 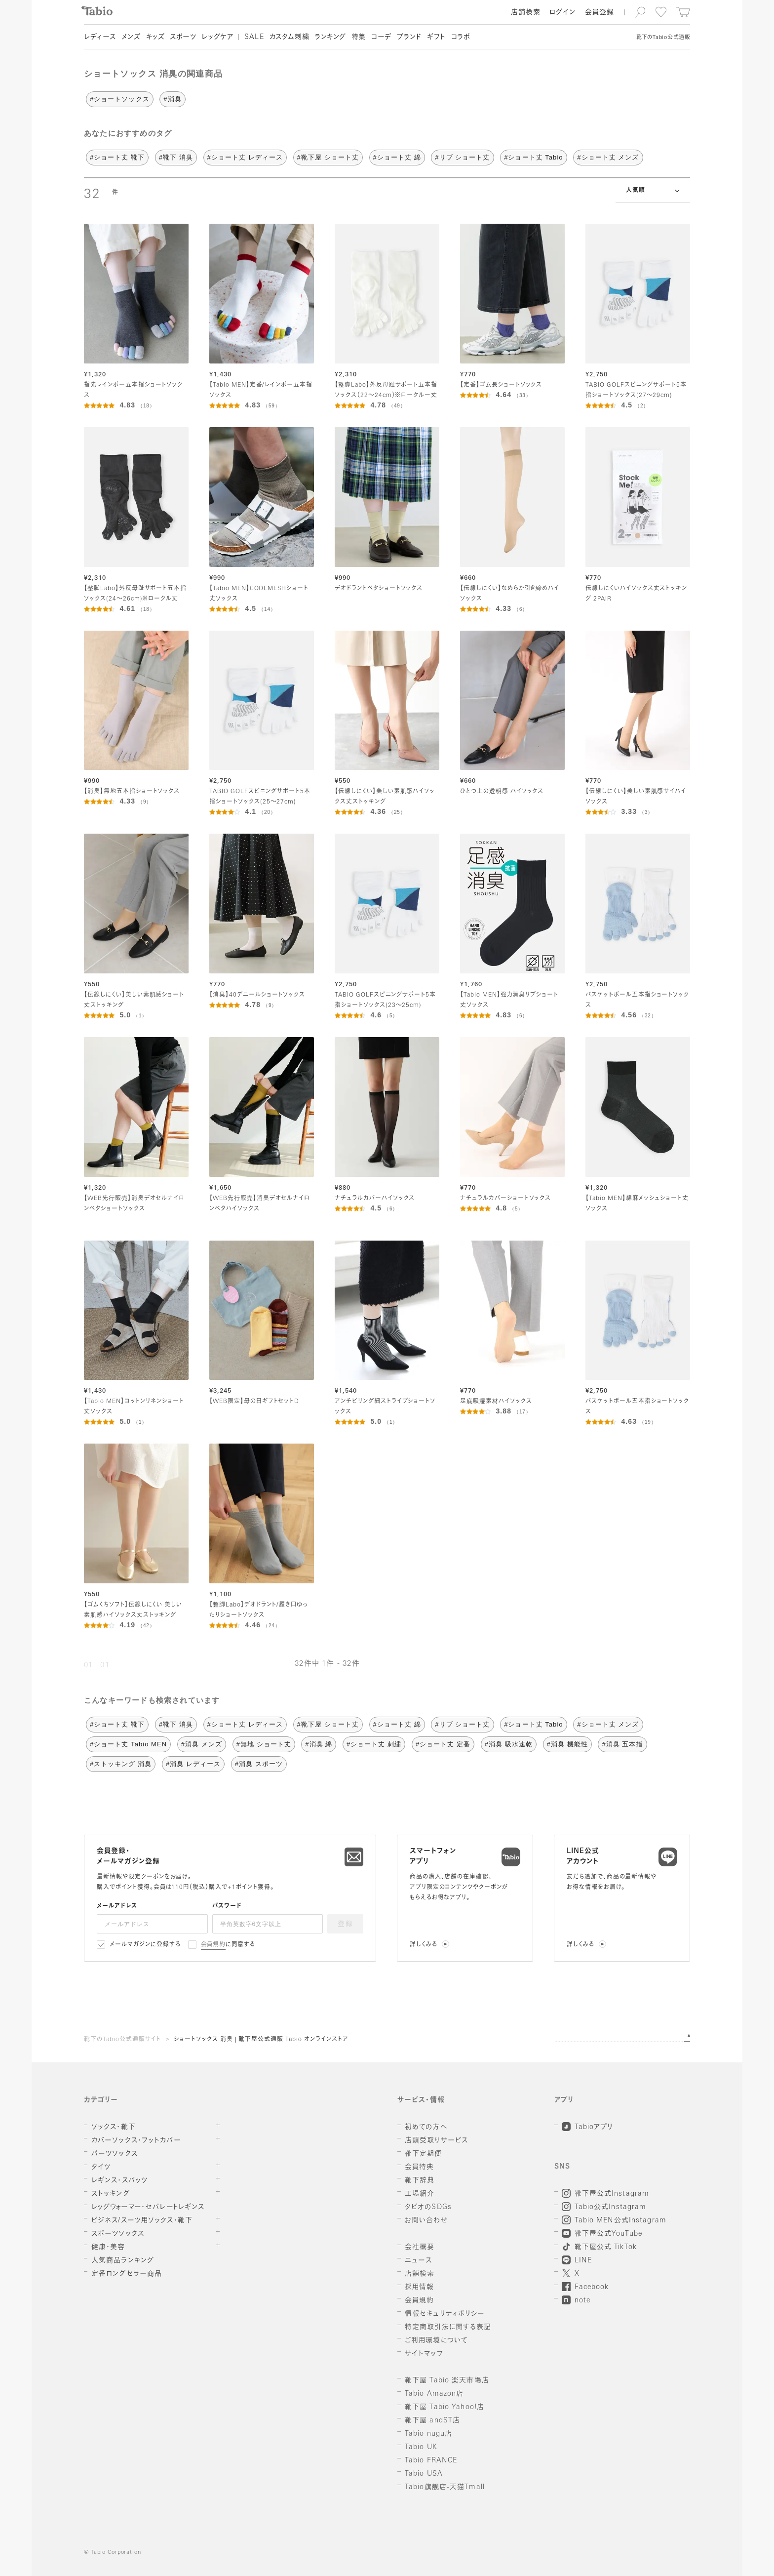 What do you see at coordinates (117, 157) in the screenshot?
I see `#ショート丈 靴下` at bounding box center [117, 157].